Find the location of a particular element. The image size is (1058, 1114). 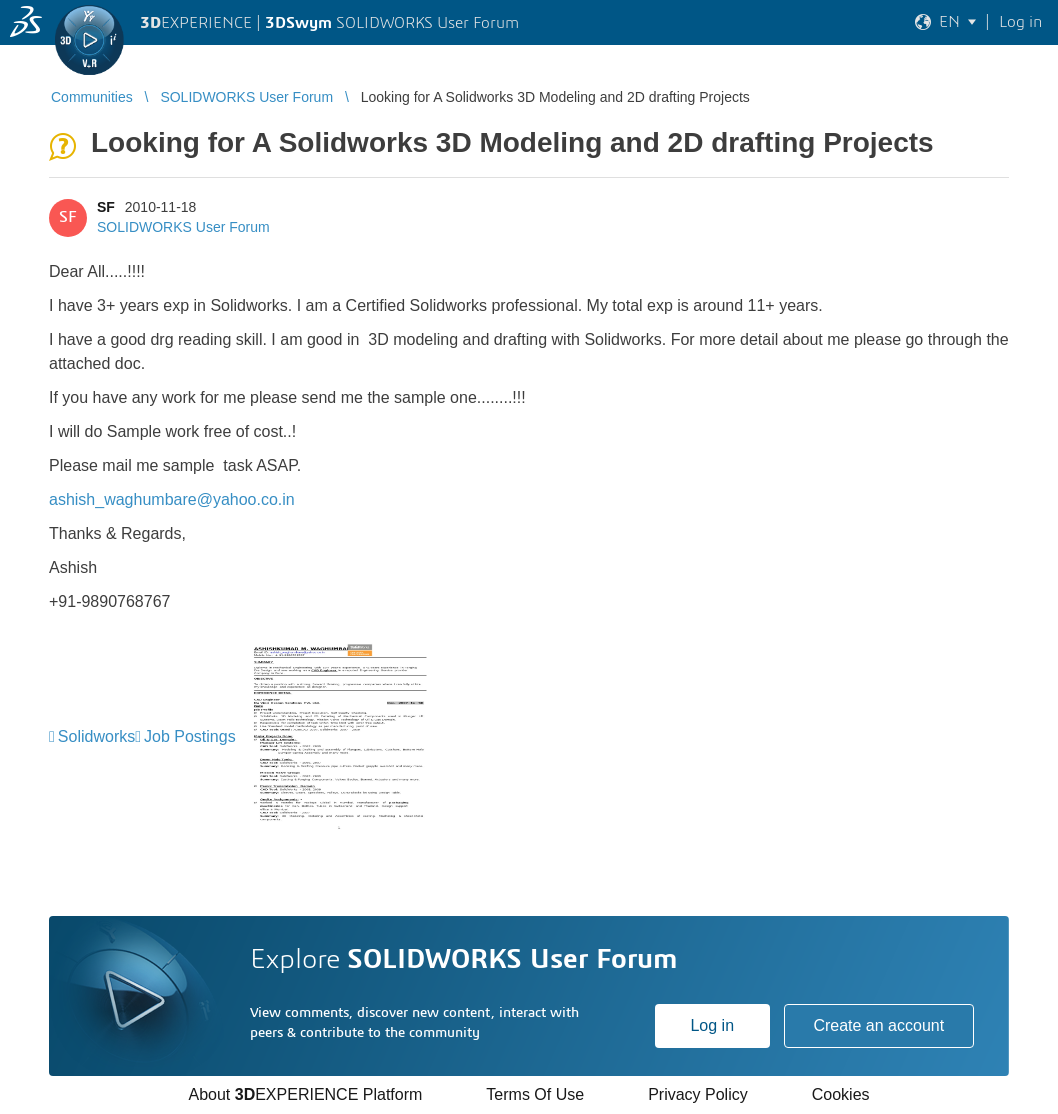

Cookies is located at coordinates (841, 1094).